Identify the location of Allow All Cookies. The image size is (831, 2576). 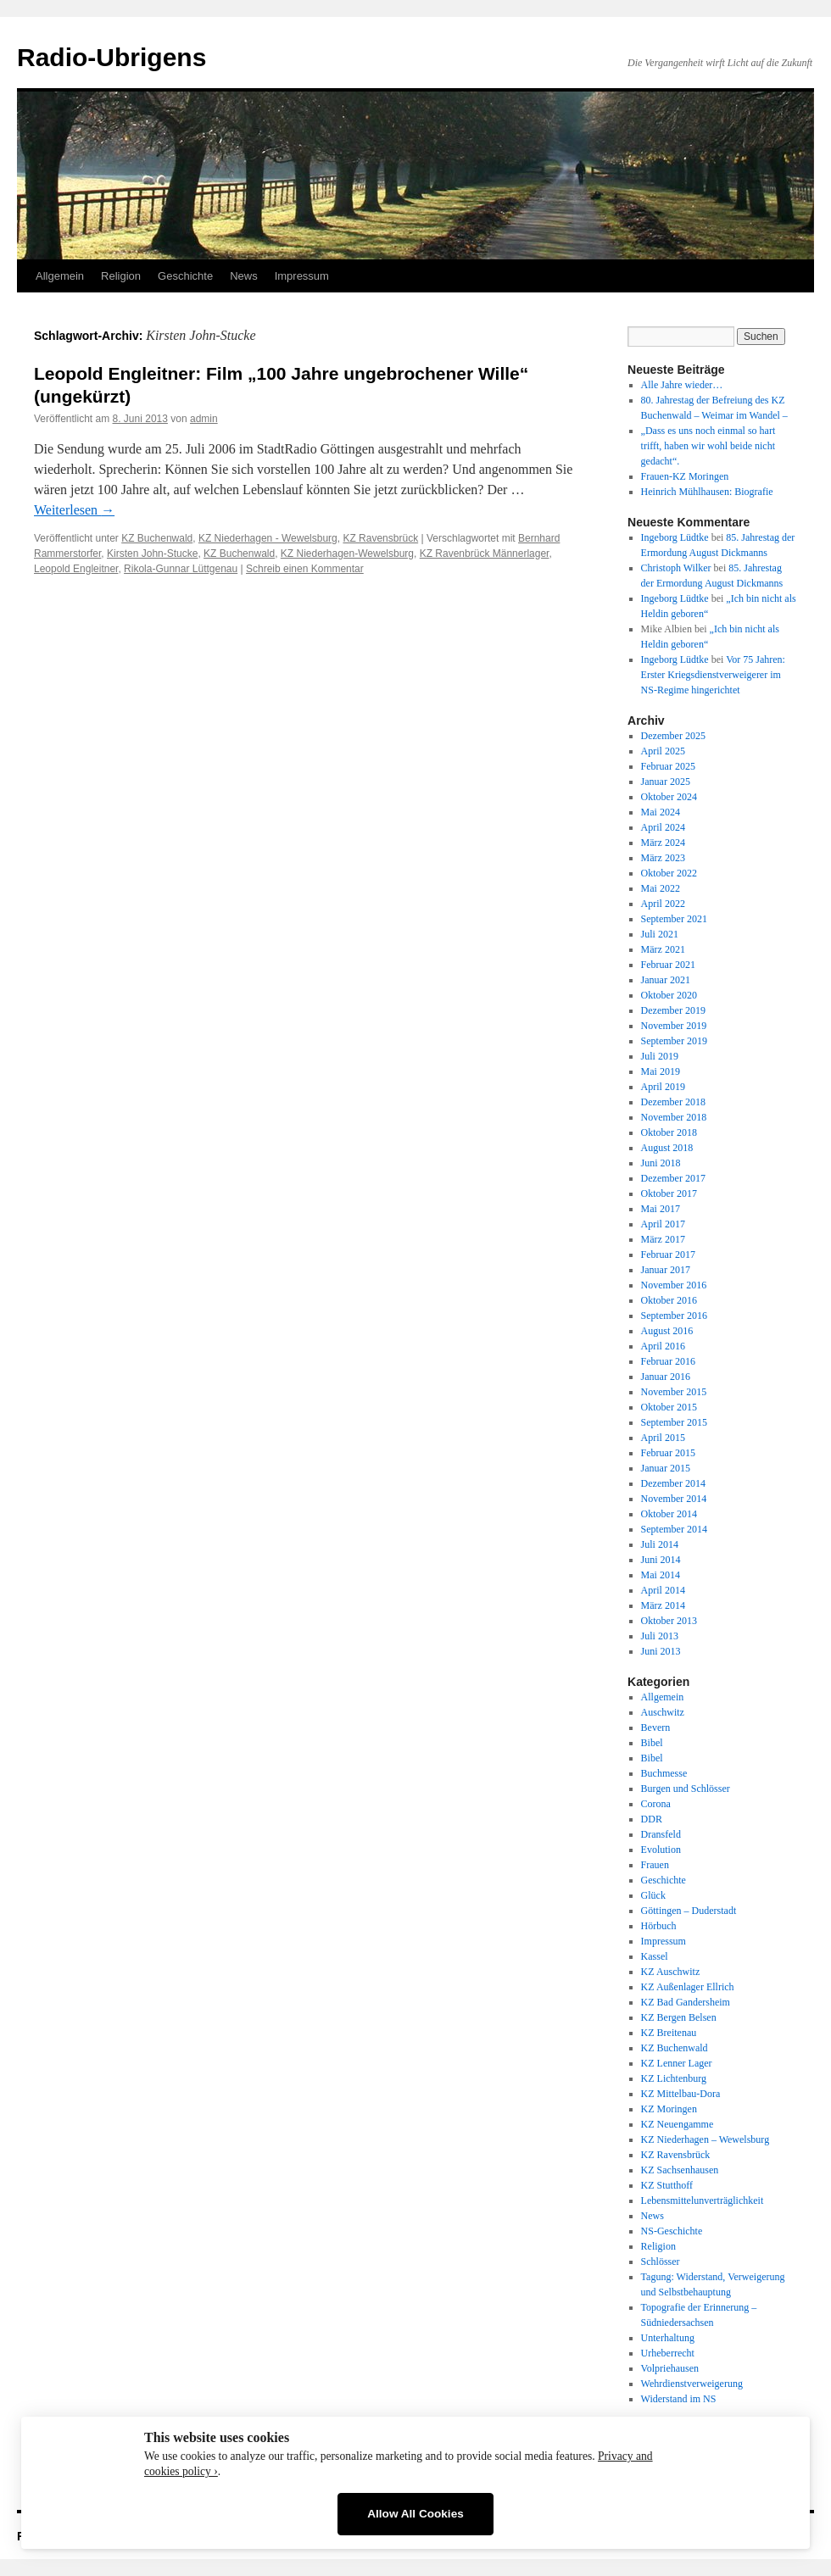
(415, 2513).